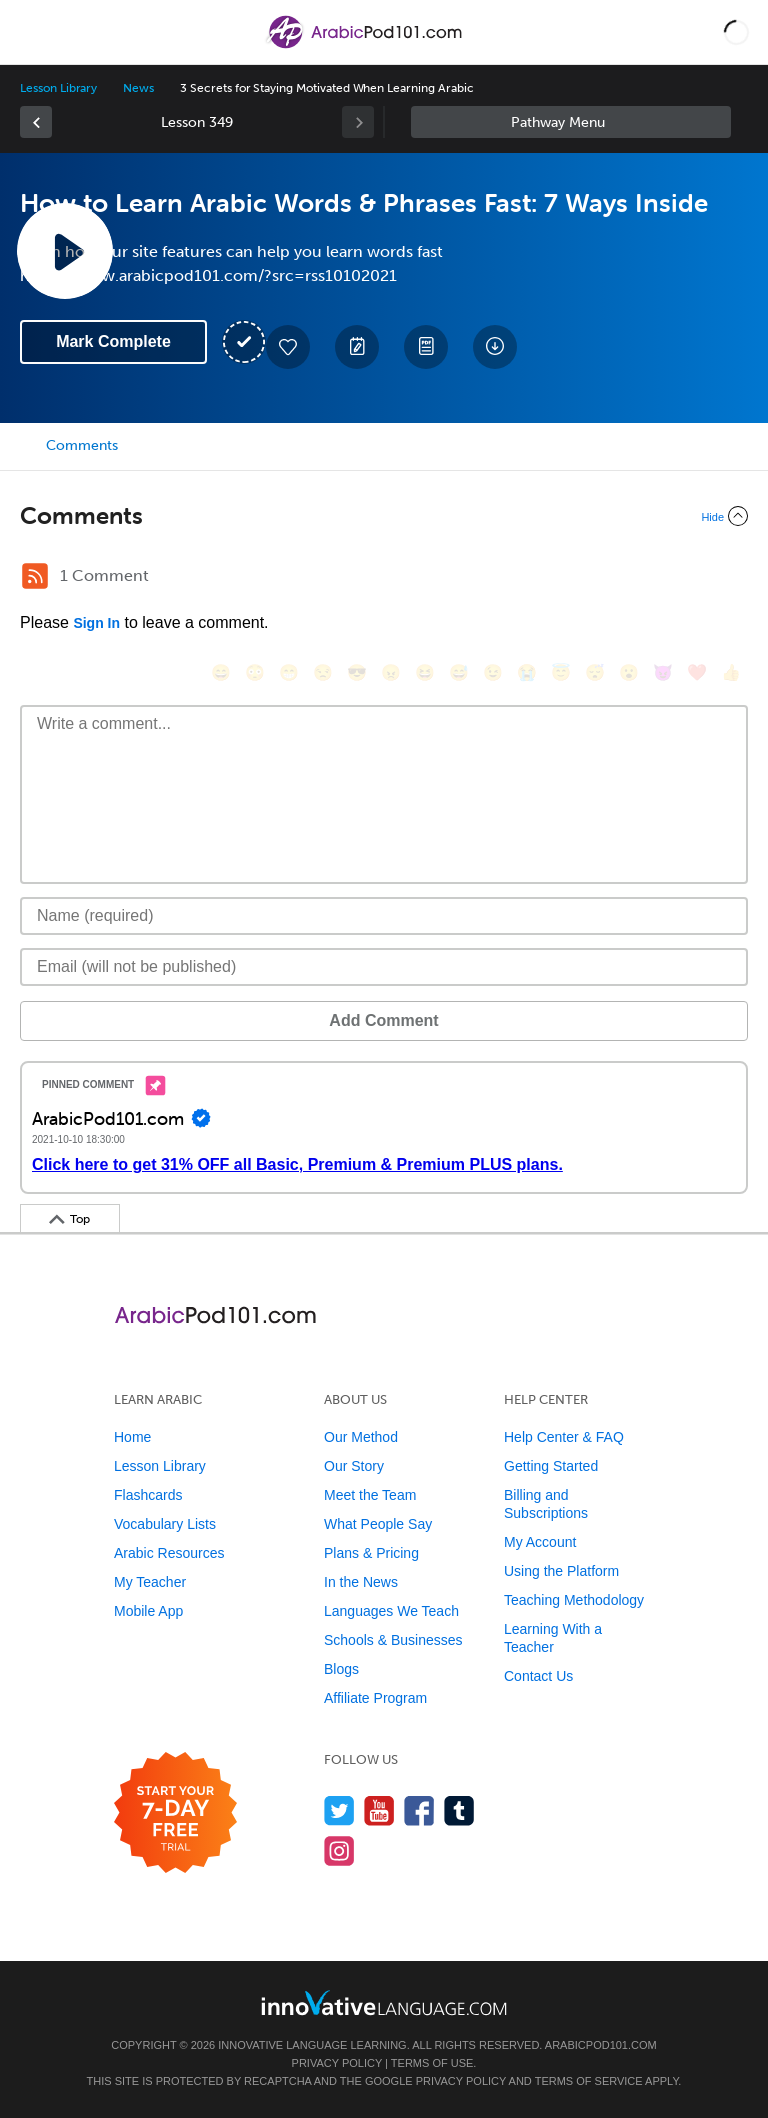 The height and width of the screenshot is (2118, 768). I want to click on Click here to get 31% OFF all Basic, Premium & Premium PLUS plans., so click(297, 1164).